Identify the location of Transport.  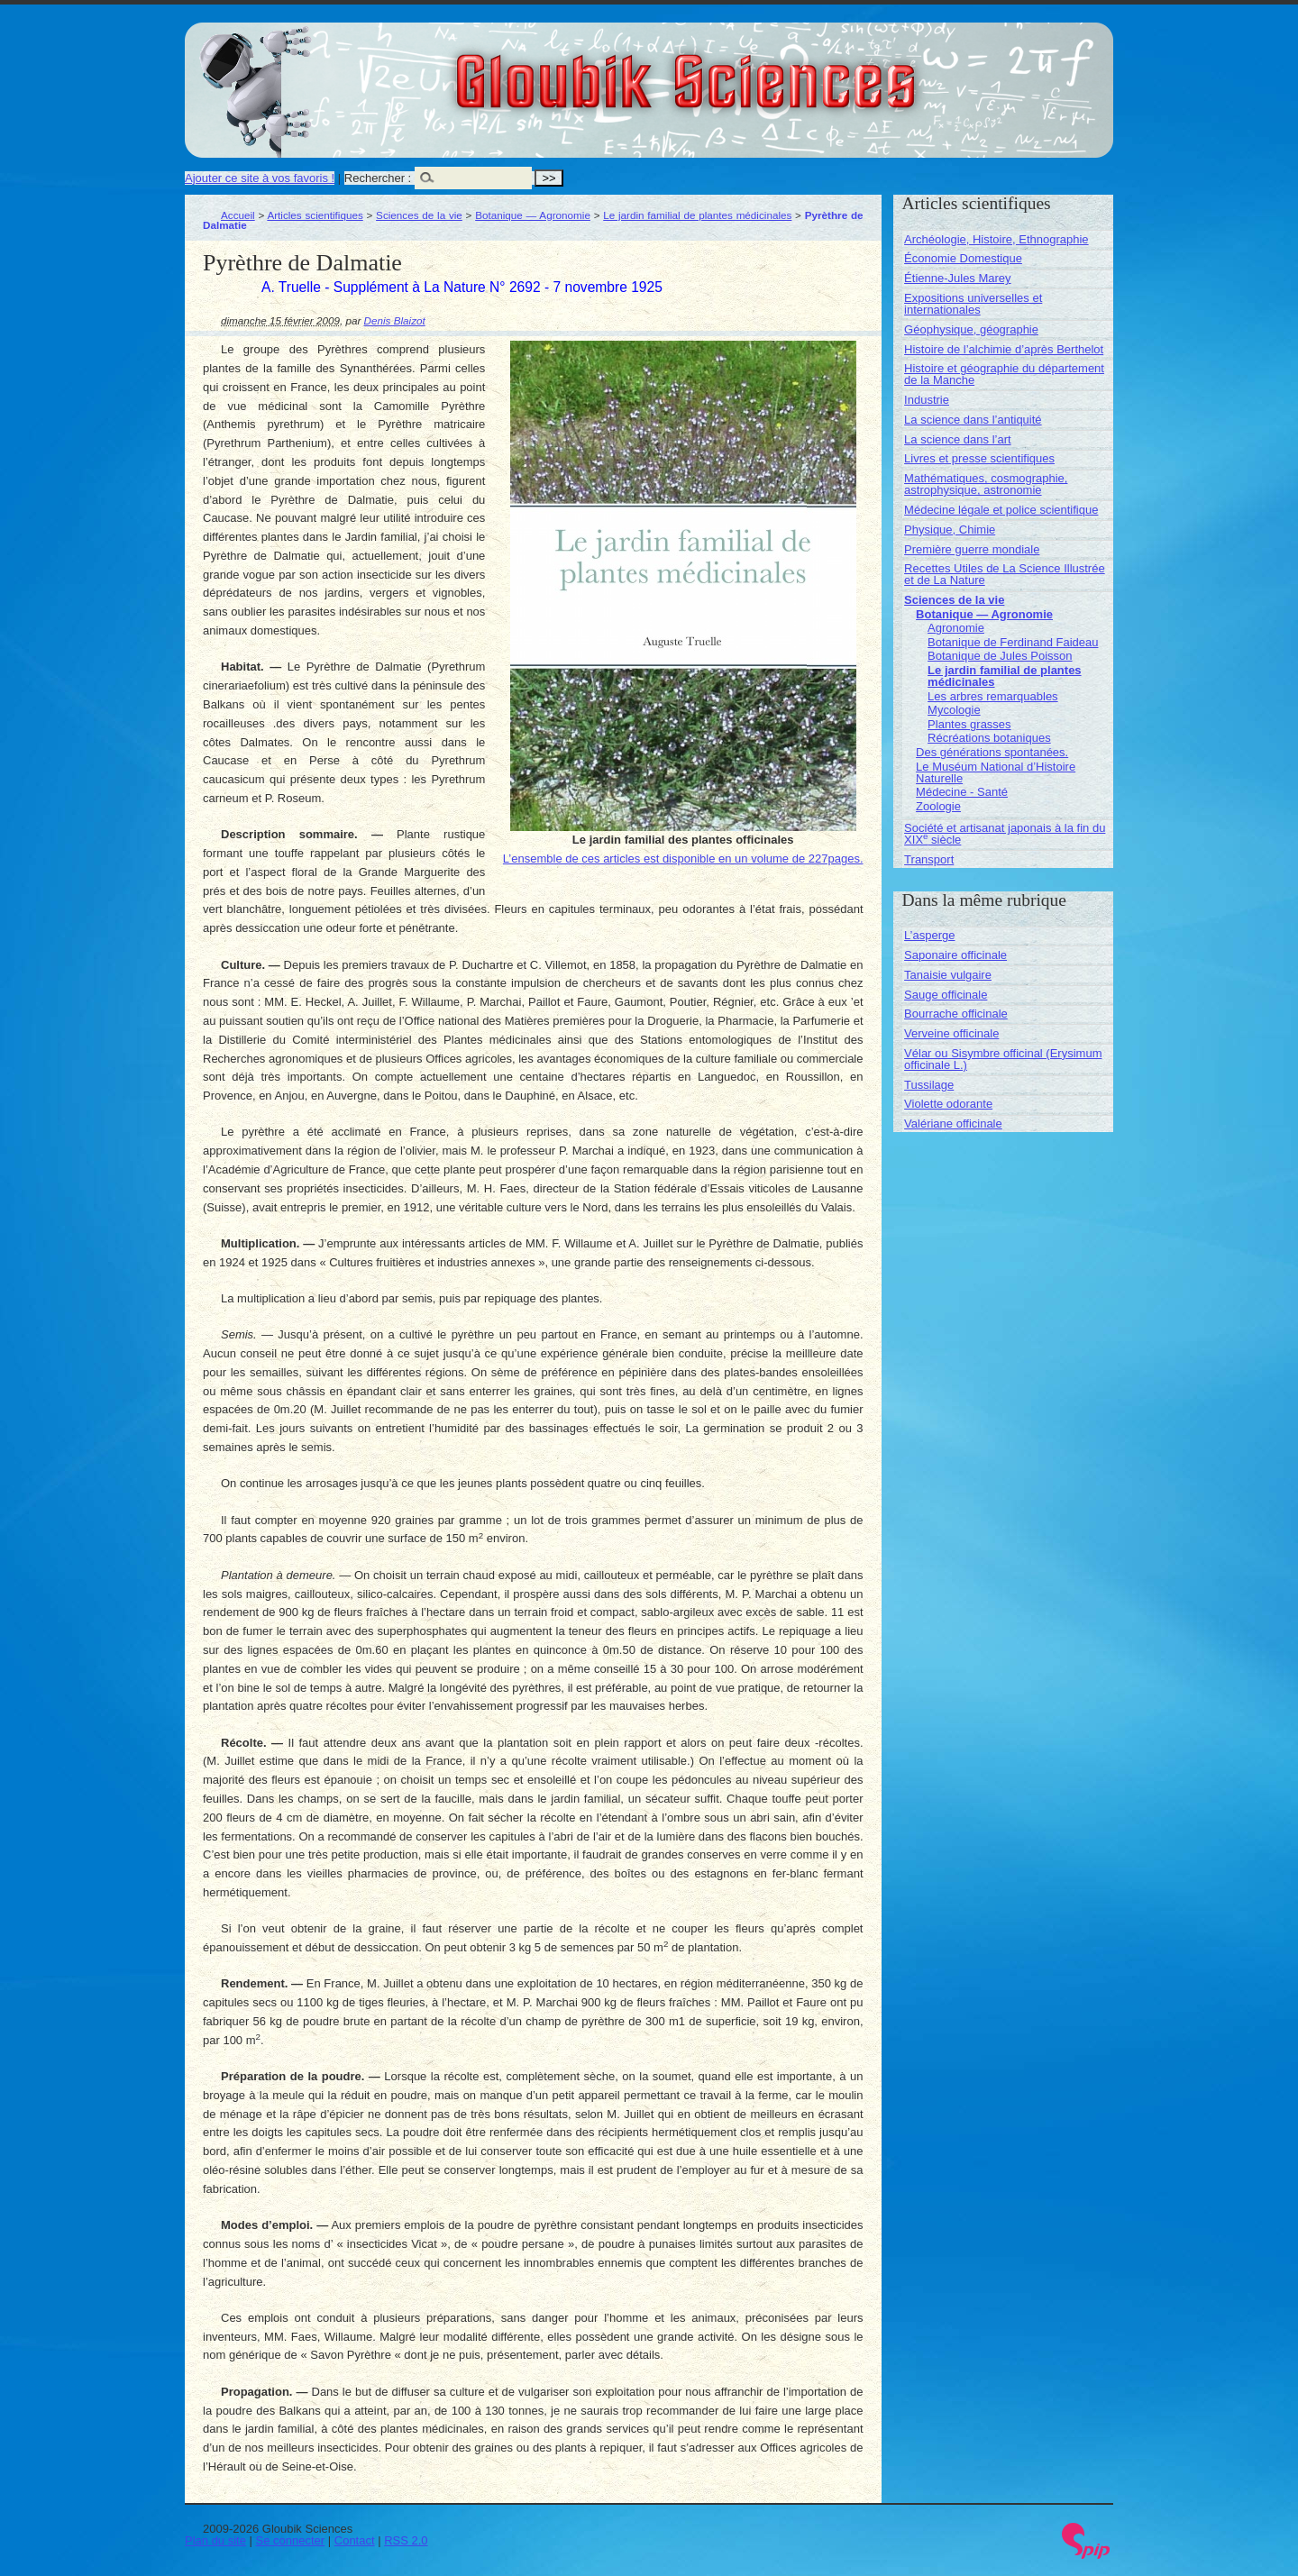
(929, 859).